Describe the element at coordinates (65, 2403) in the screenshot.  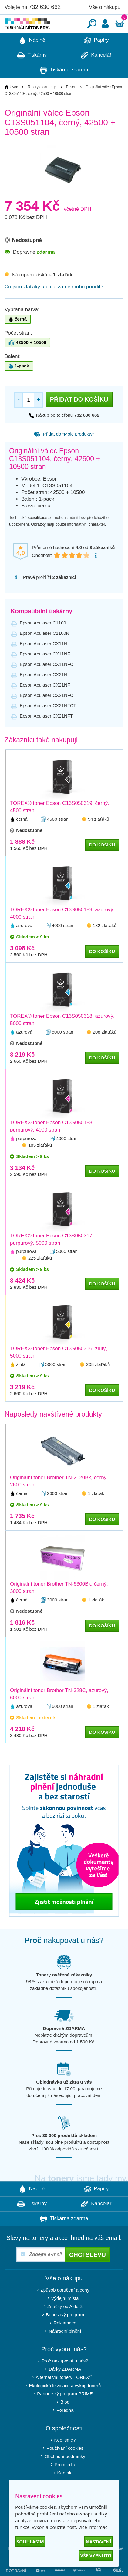
I see `Ekologická likvidace a výkup tonerů` at that location.